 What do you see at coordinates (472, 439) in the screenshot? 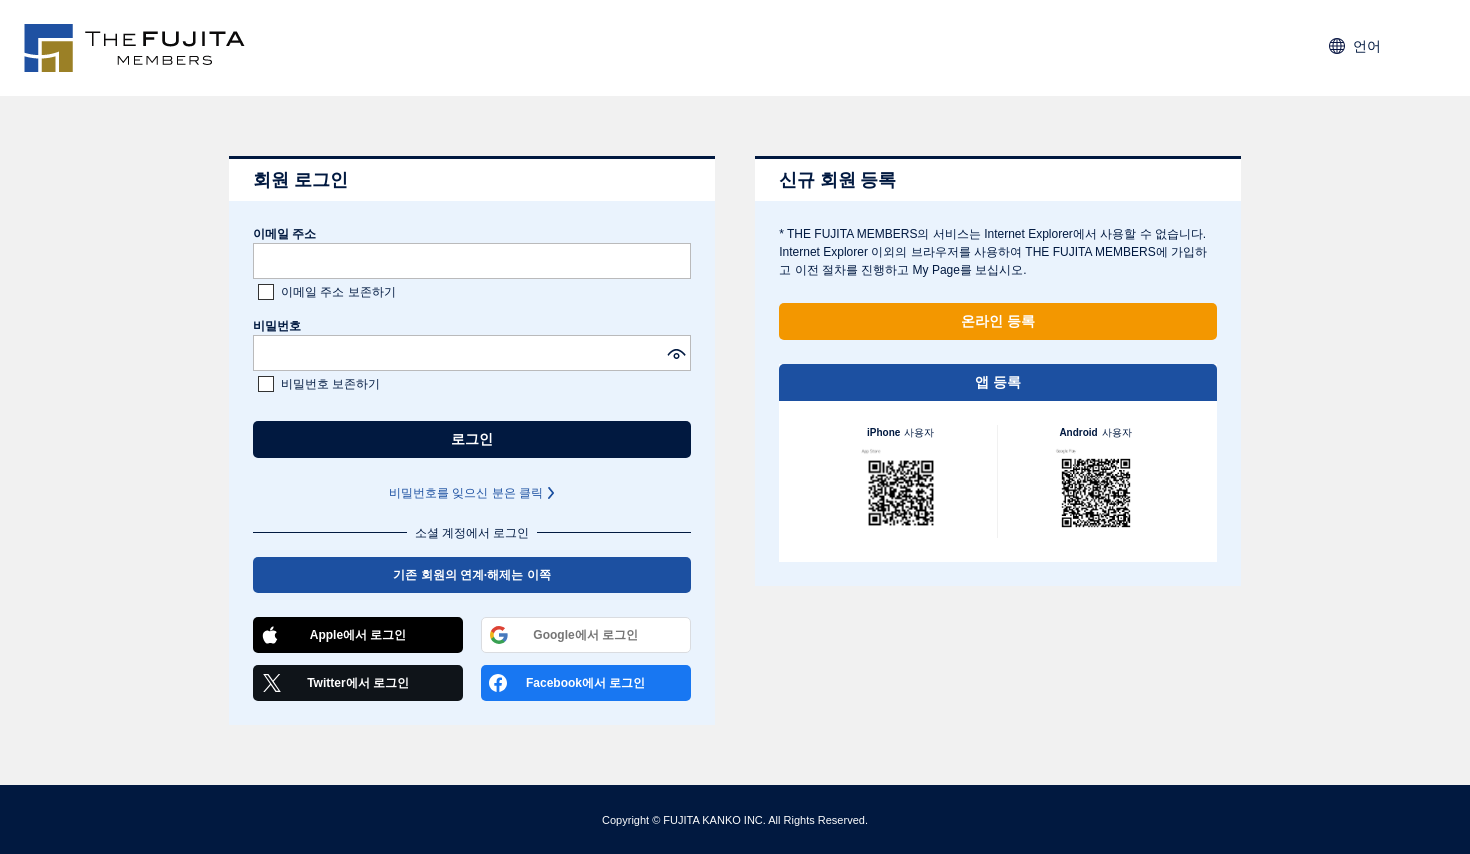
I see `로그인` at bounding box center [472, 439].